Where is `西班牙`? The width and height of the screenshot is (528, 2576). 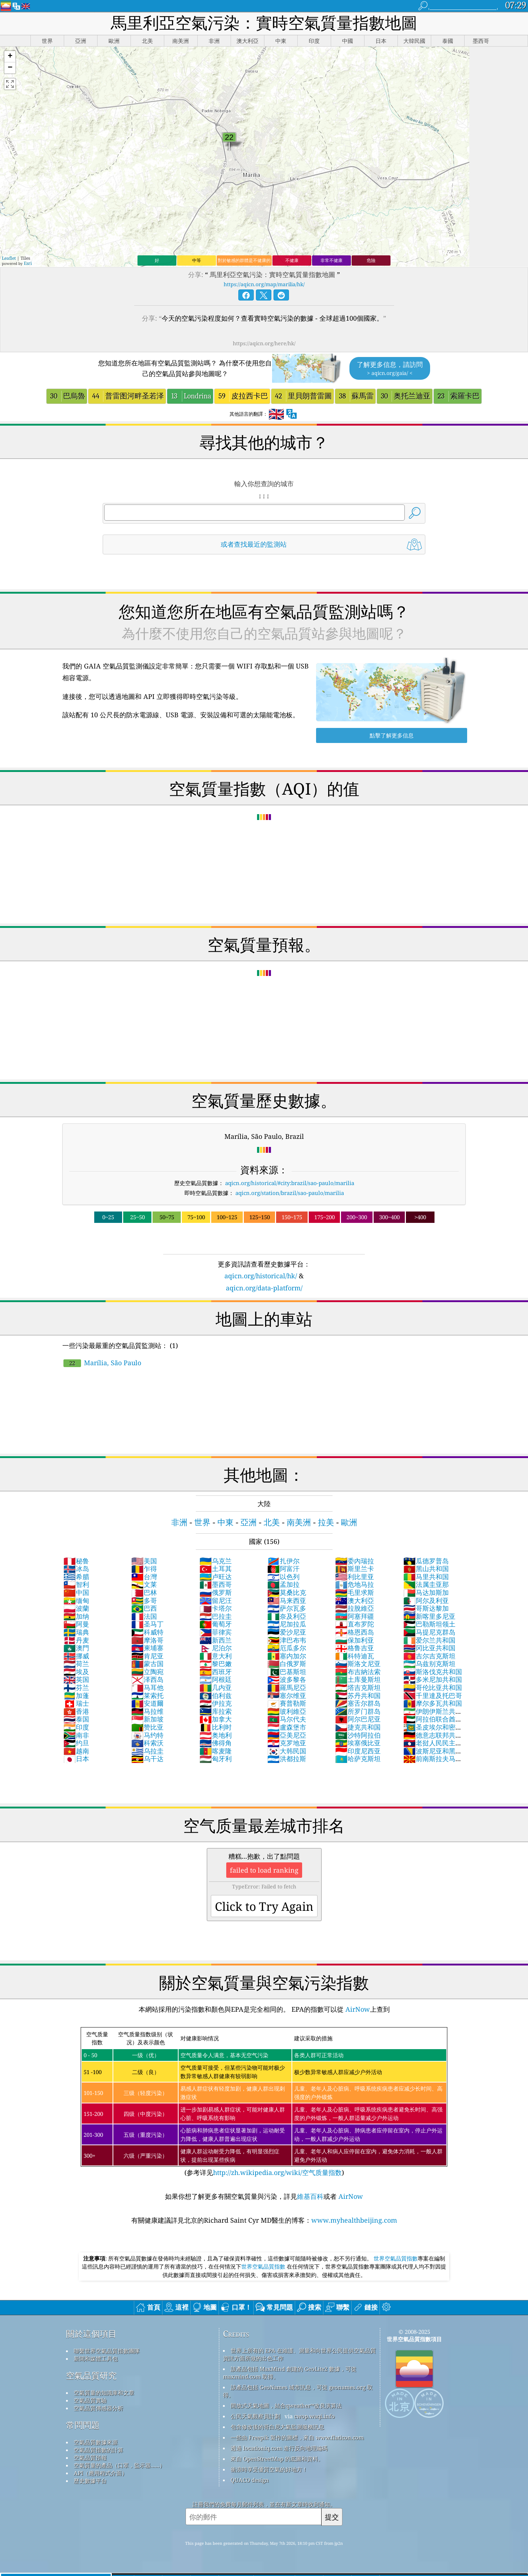 西班牙 is located at coordinates (215, 1671).